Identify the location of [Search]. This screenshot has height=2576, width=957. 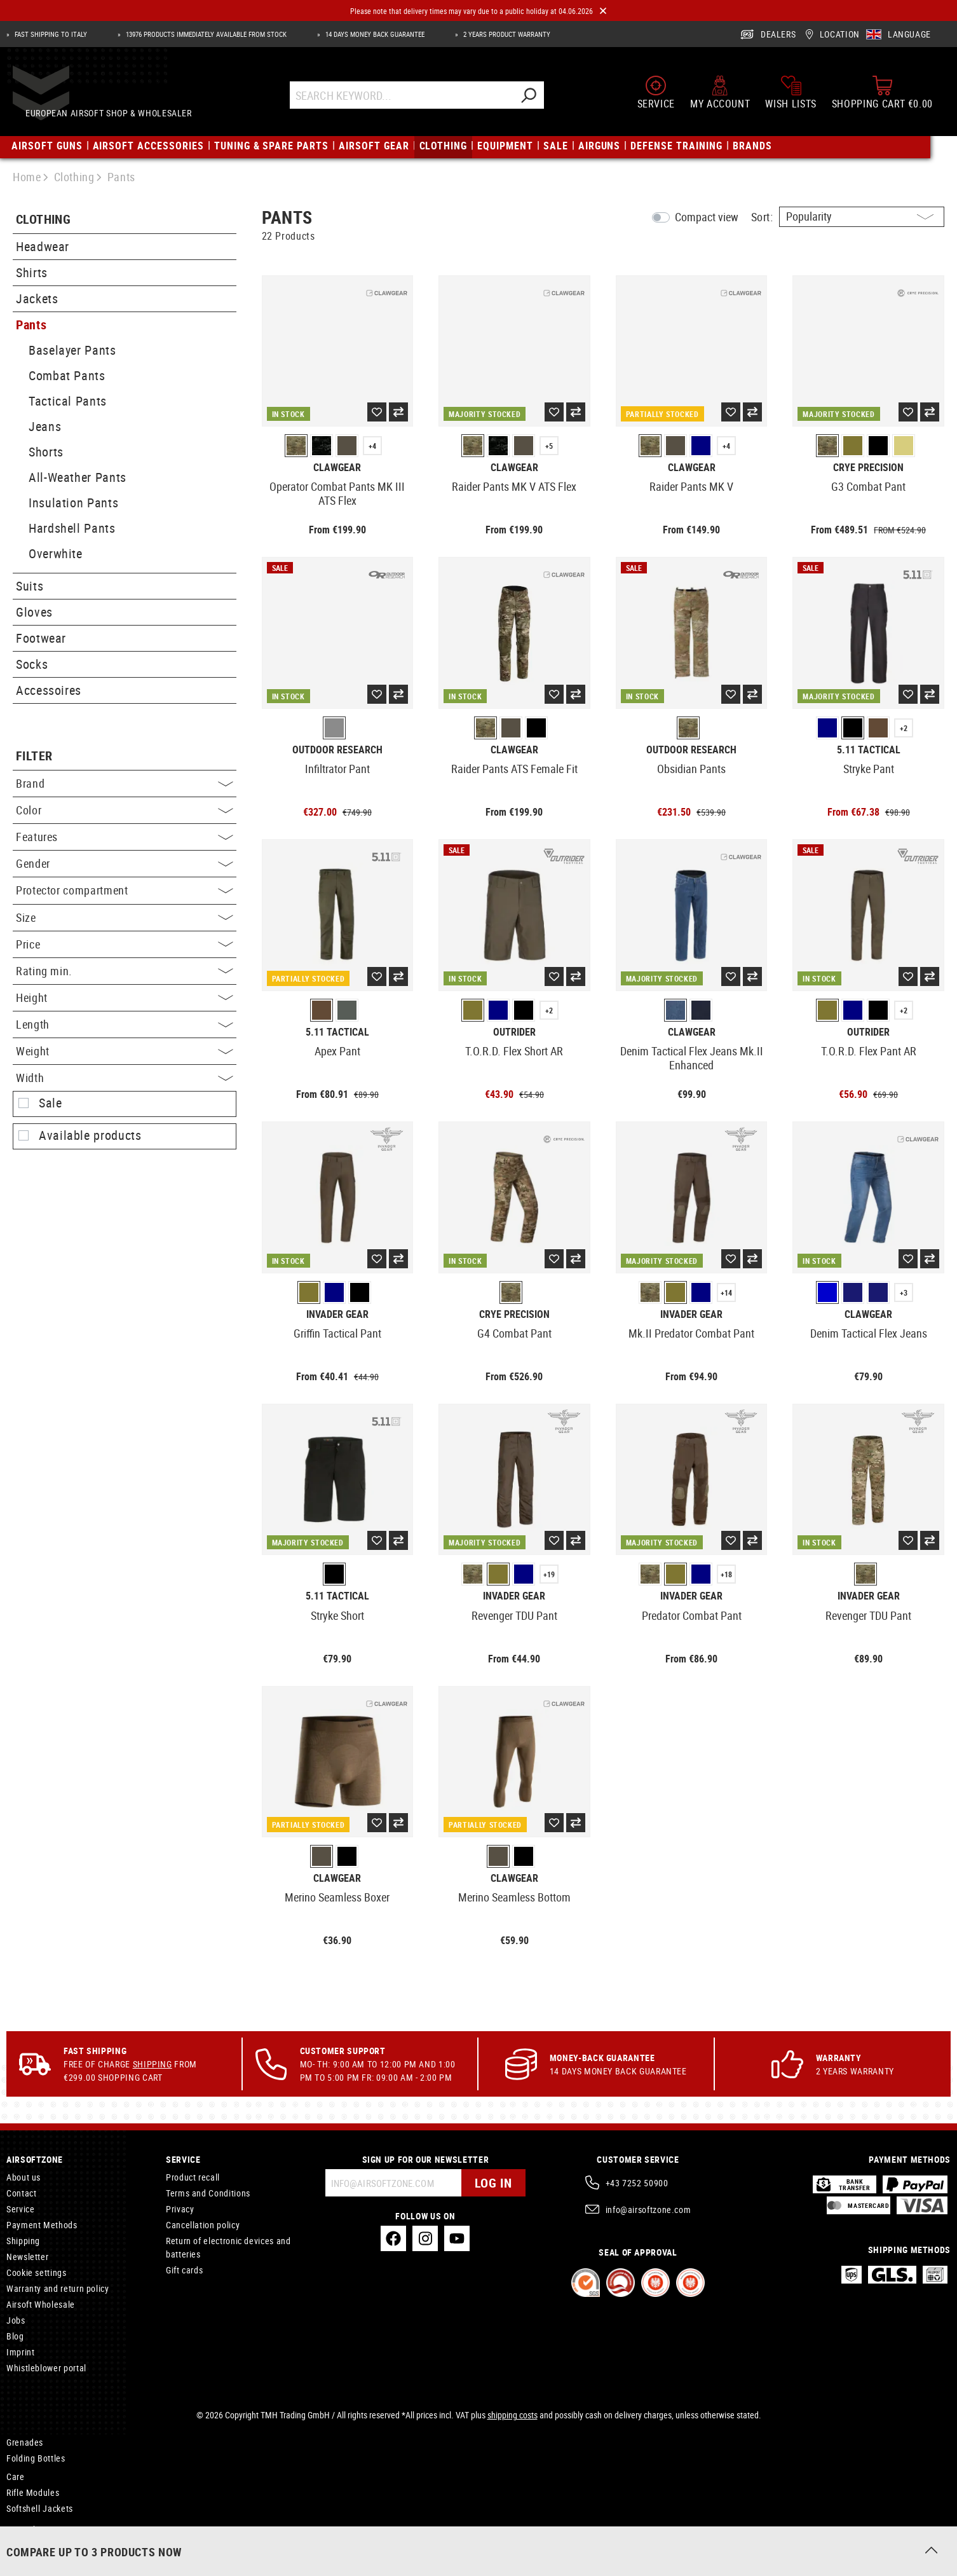
(540, 99).